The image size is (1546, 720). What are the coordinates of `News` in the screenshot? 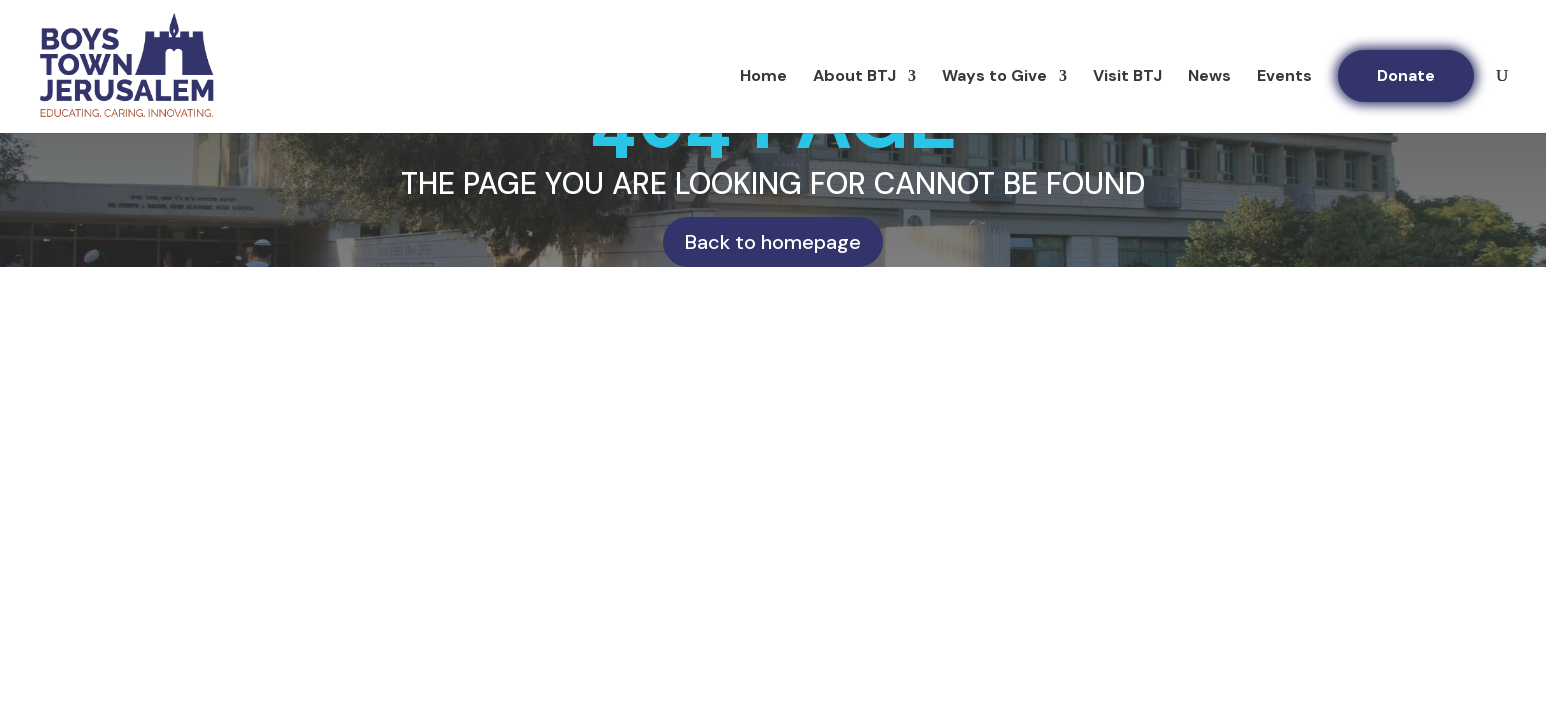 It's located at (1209, 77).